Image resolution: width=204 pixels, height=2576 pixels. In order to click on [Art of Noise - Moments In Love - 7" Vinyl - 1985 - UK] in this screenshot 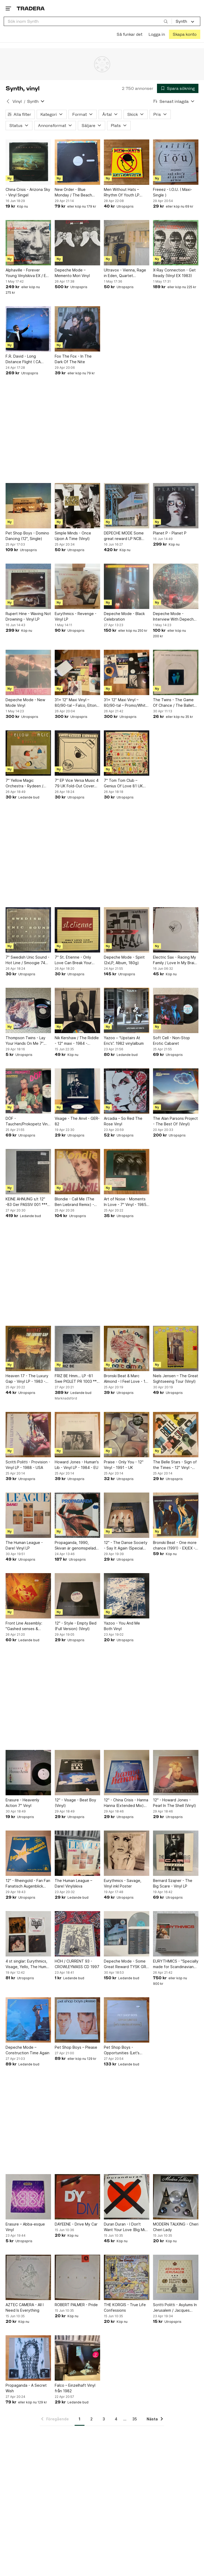, I will do `click(126, 1171)`.